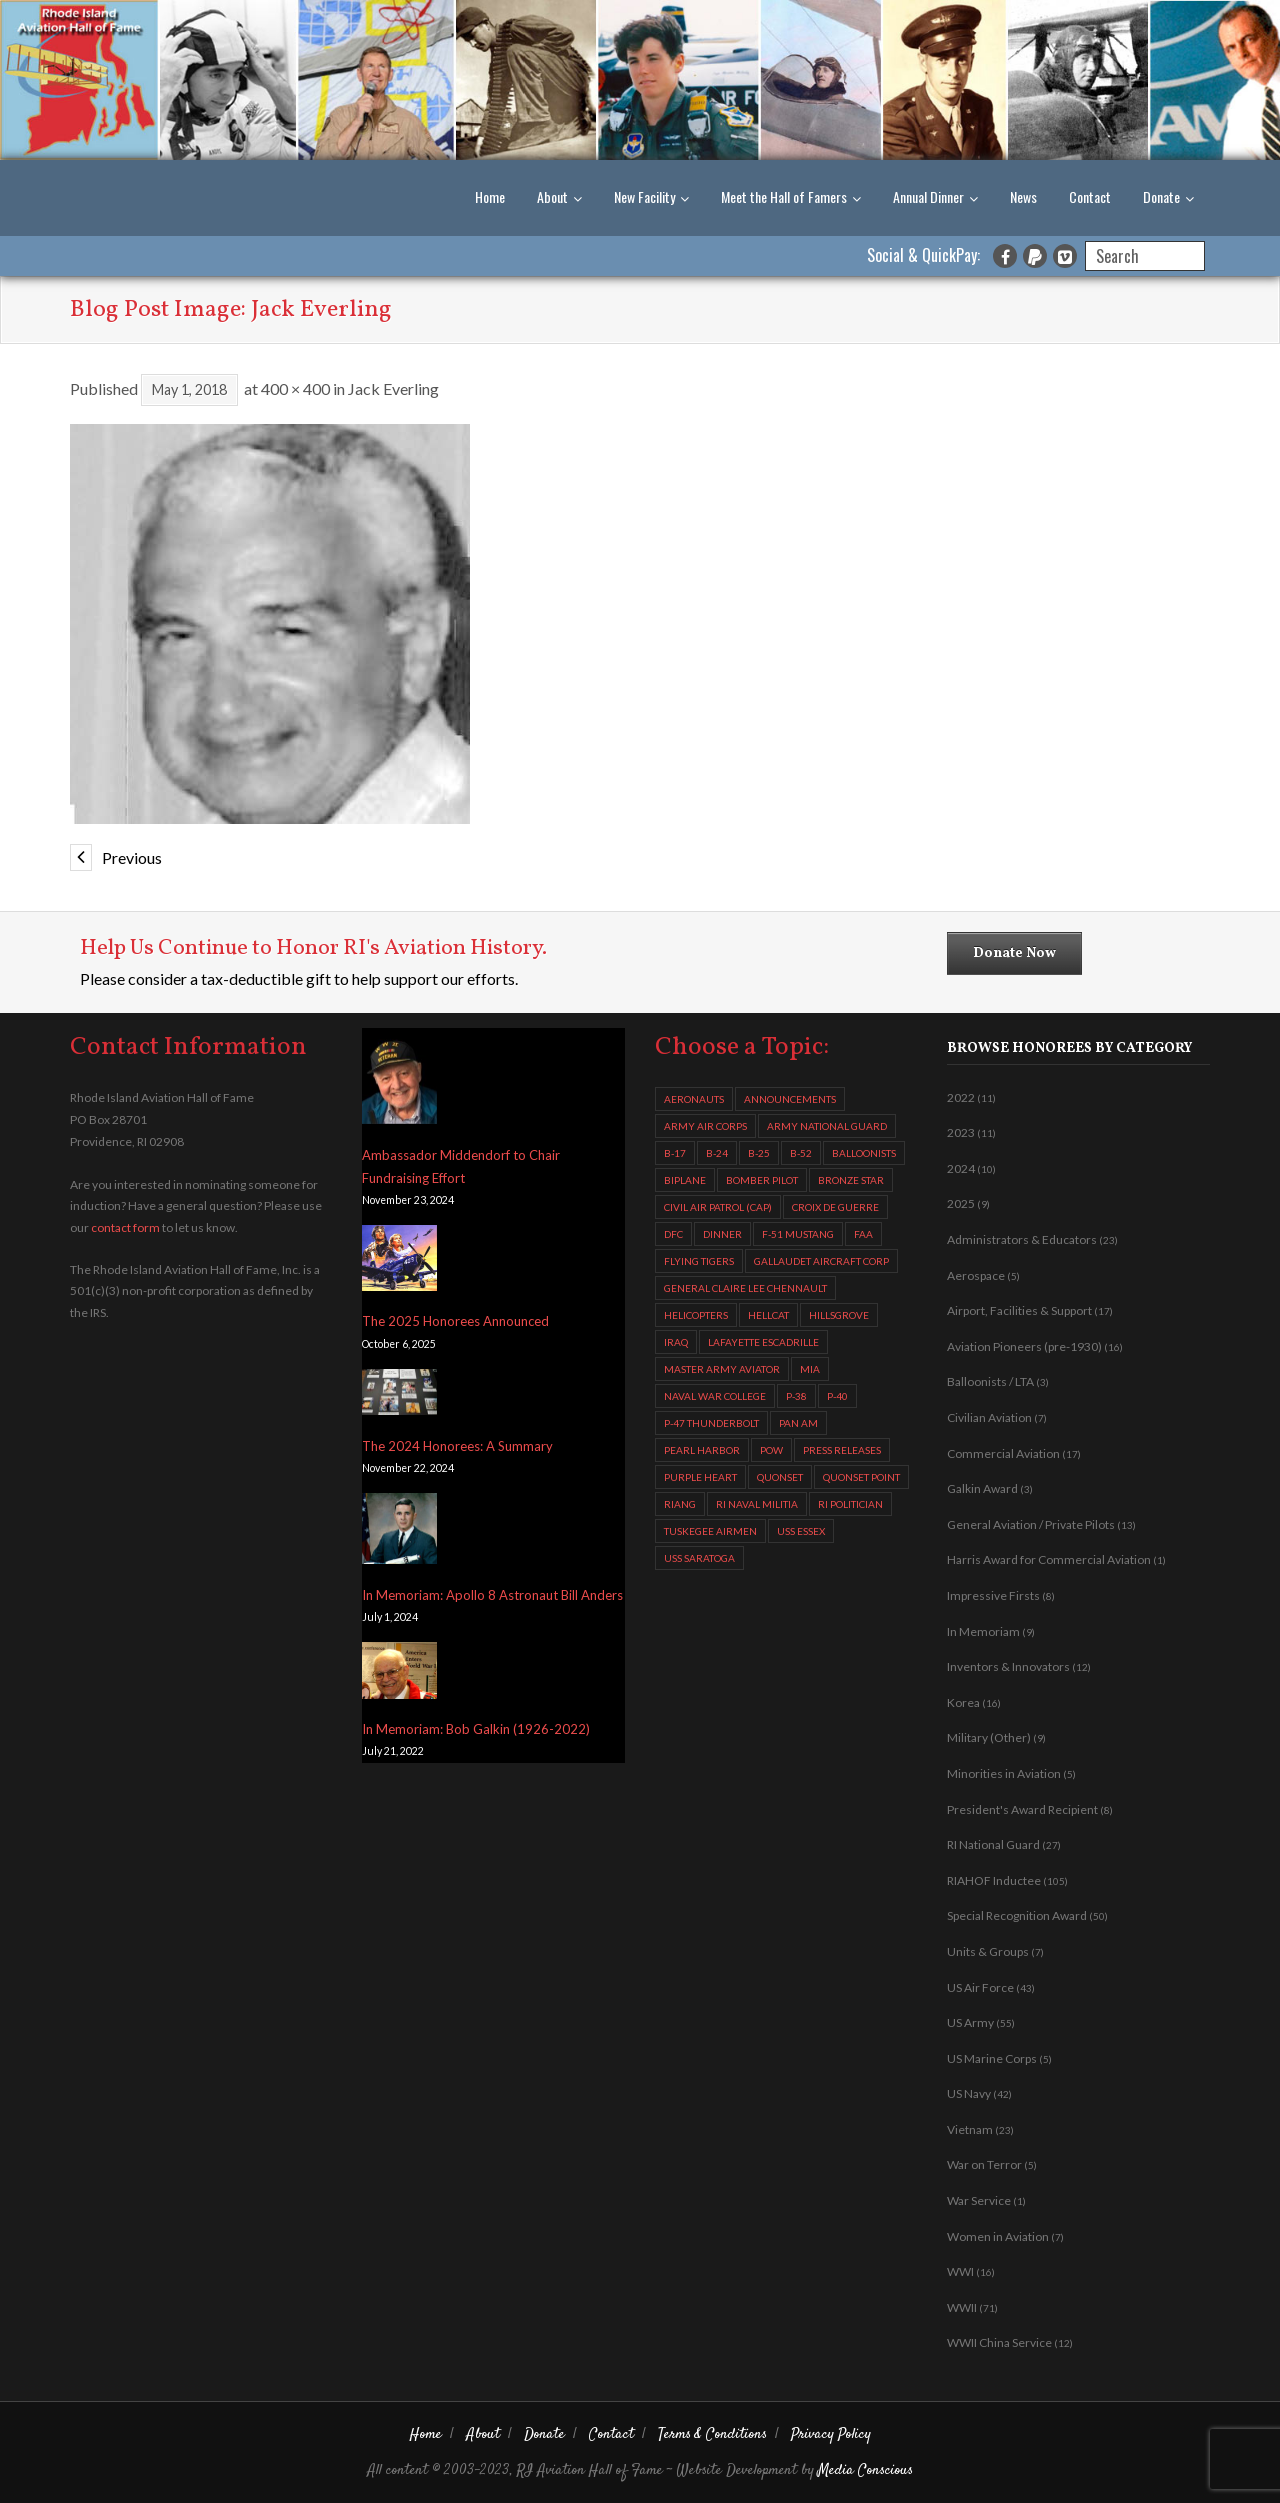 This screenshot has height=2503, width=1280. I want to click on Home, so click(490, 196).